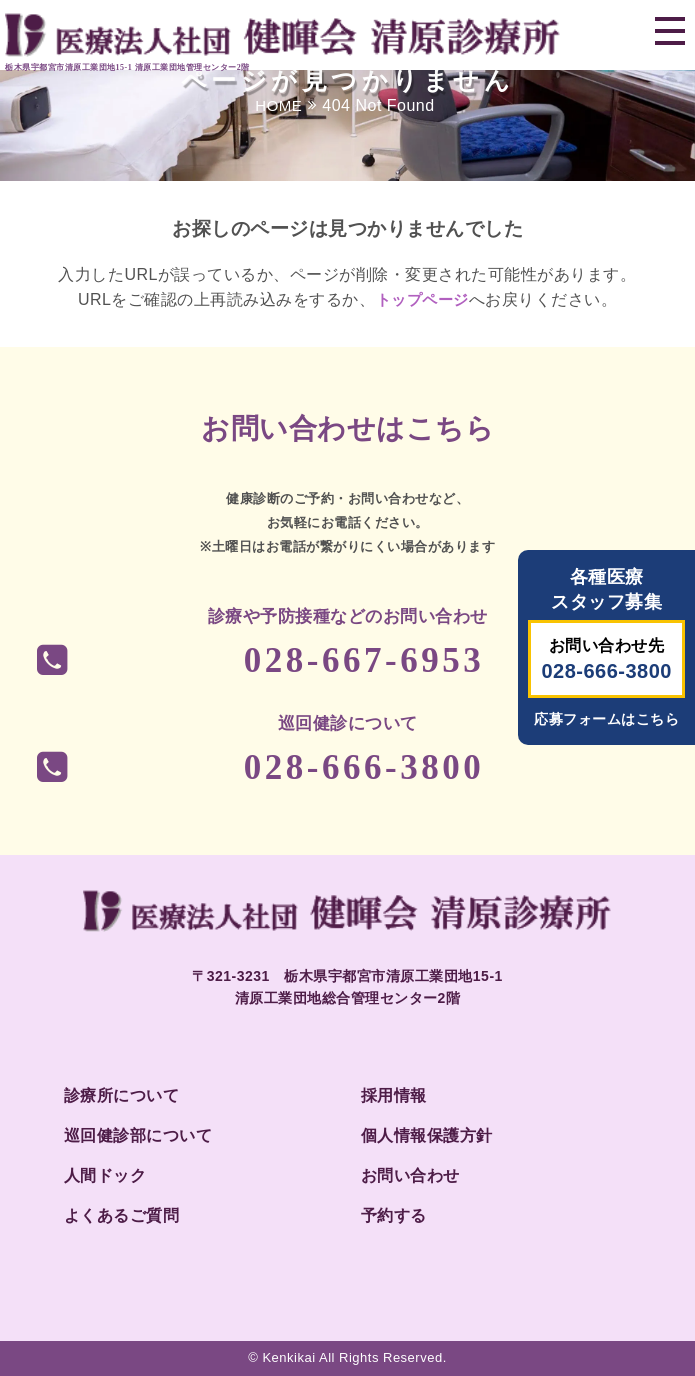 The width and height of the screenshot is (695, 1376). Describe the element at coordinates (410, 1175) in the screenshot. I see `お問い合わせ` at that location.